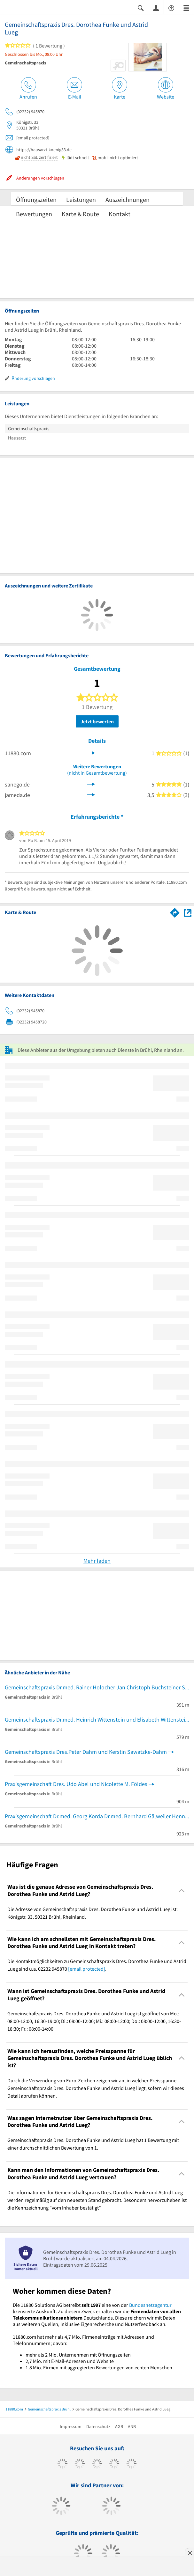 This screenshot has width=194, height=2576. What do you see at coordinates (70, 2426) in the screenshot?
I see `Impressum` at bounding box center [70, 2426].